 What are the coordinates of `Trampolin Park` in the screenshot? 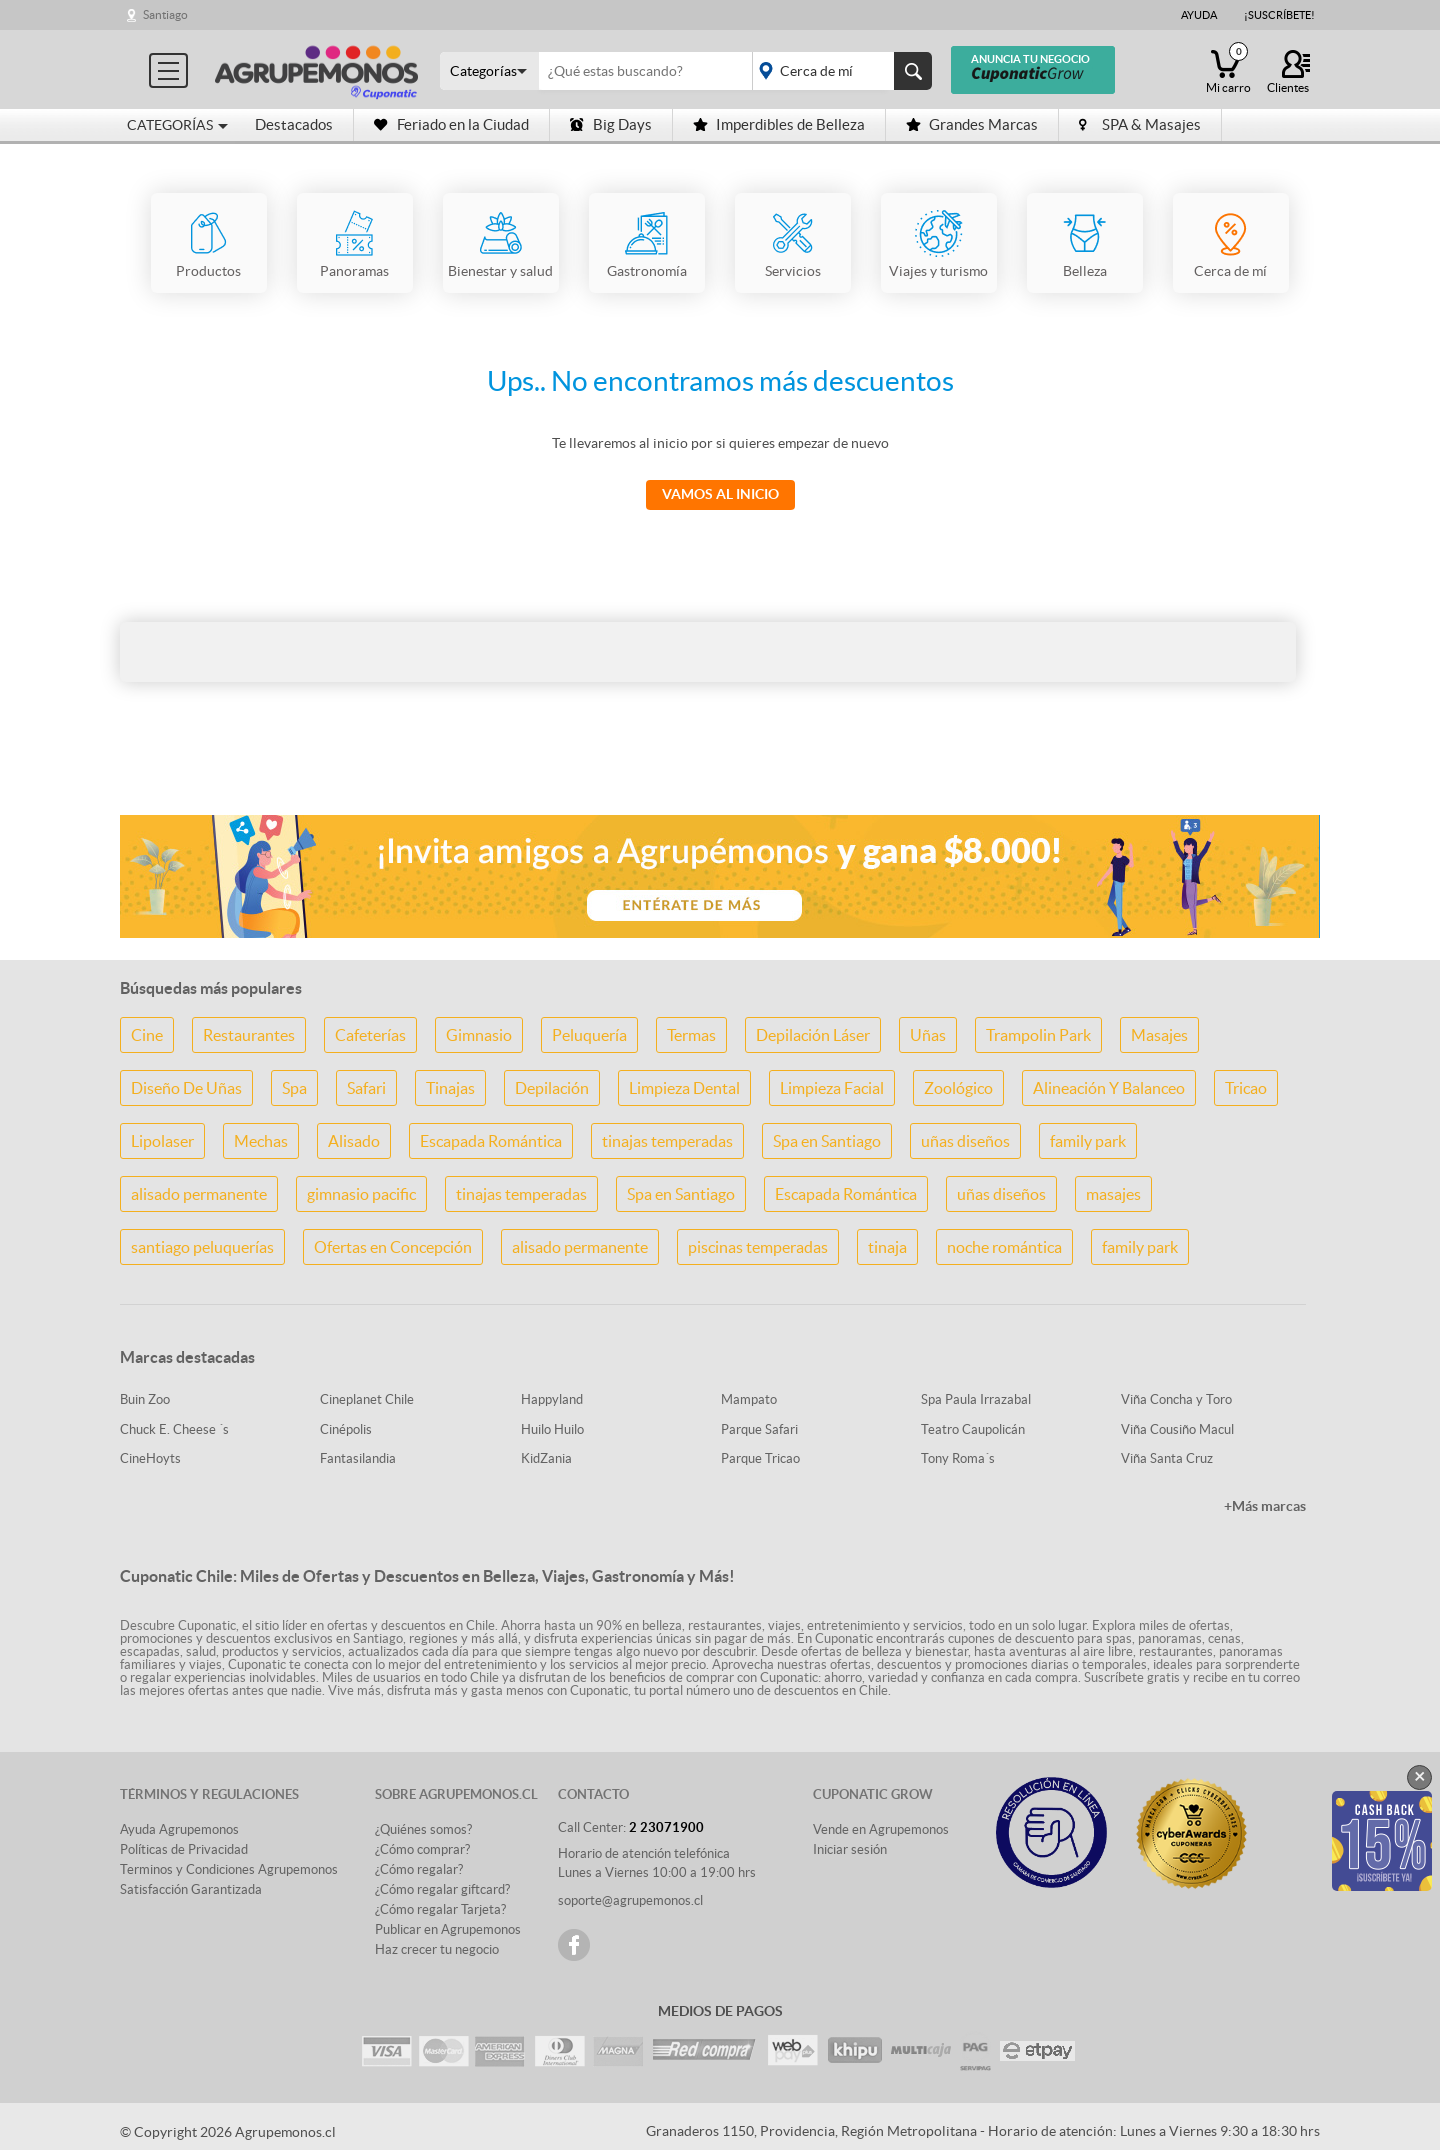 It's located at (1038, 1035).